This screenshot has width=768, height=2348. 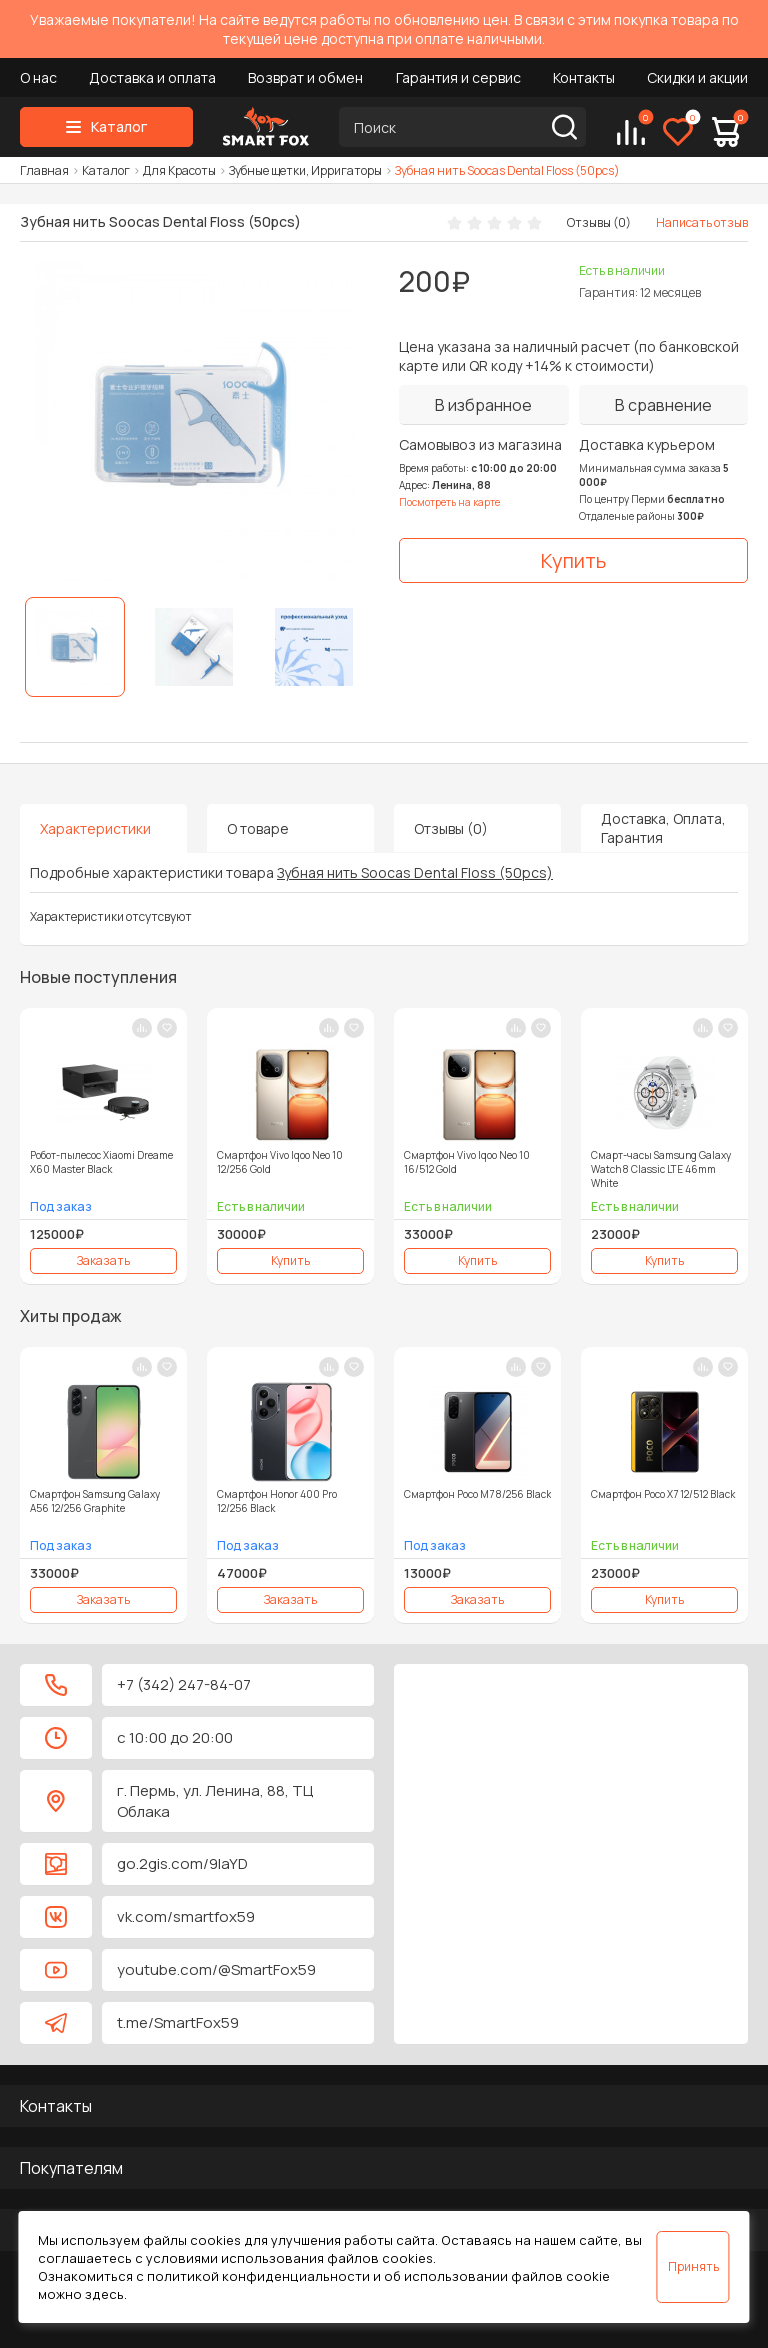 What do you see at coordinates (484, 405) in the screenshot?
I see `[В избранное]` at bounding box center [484, 405].